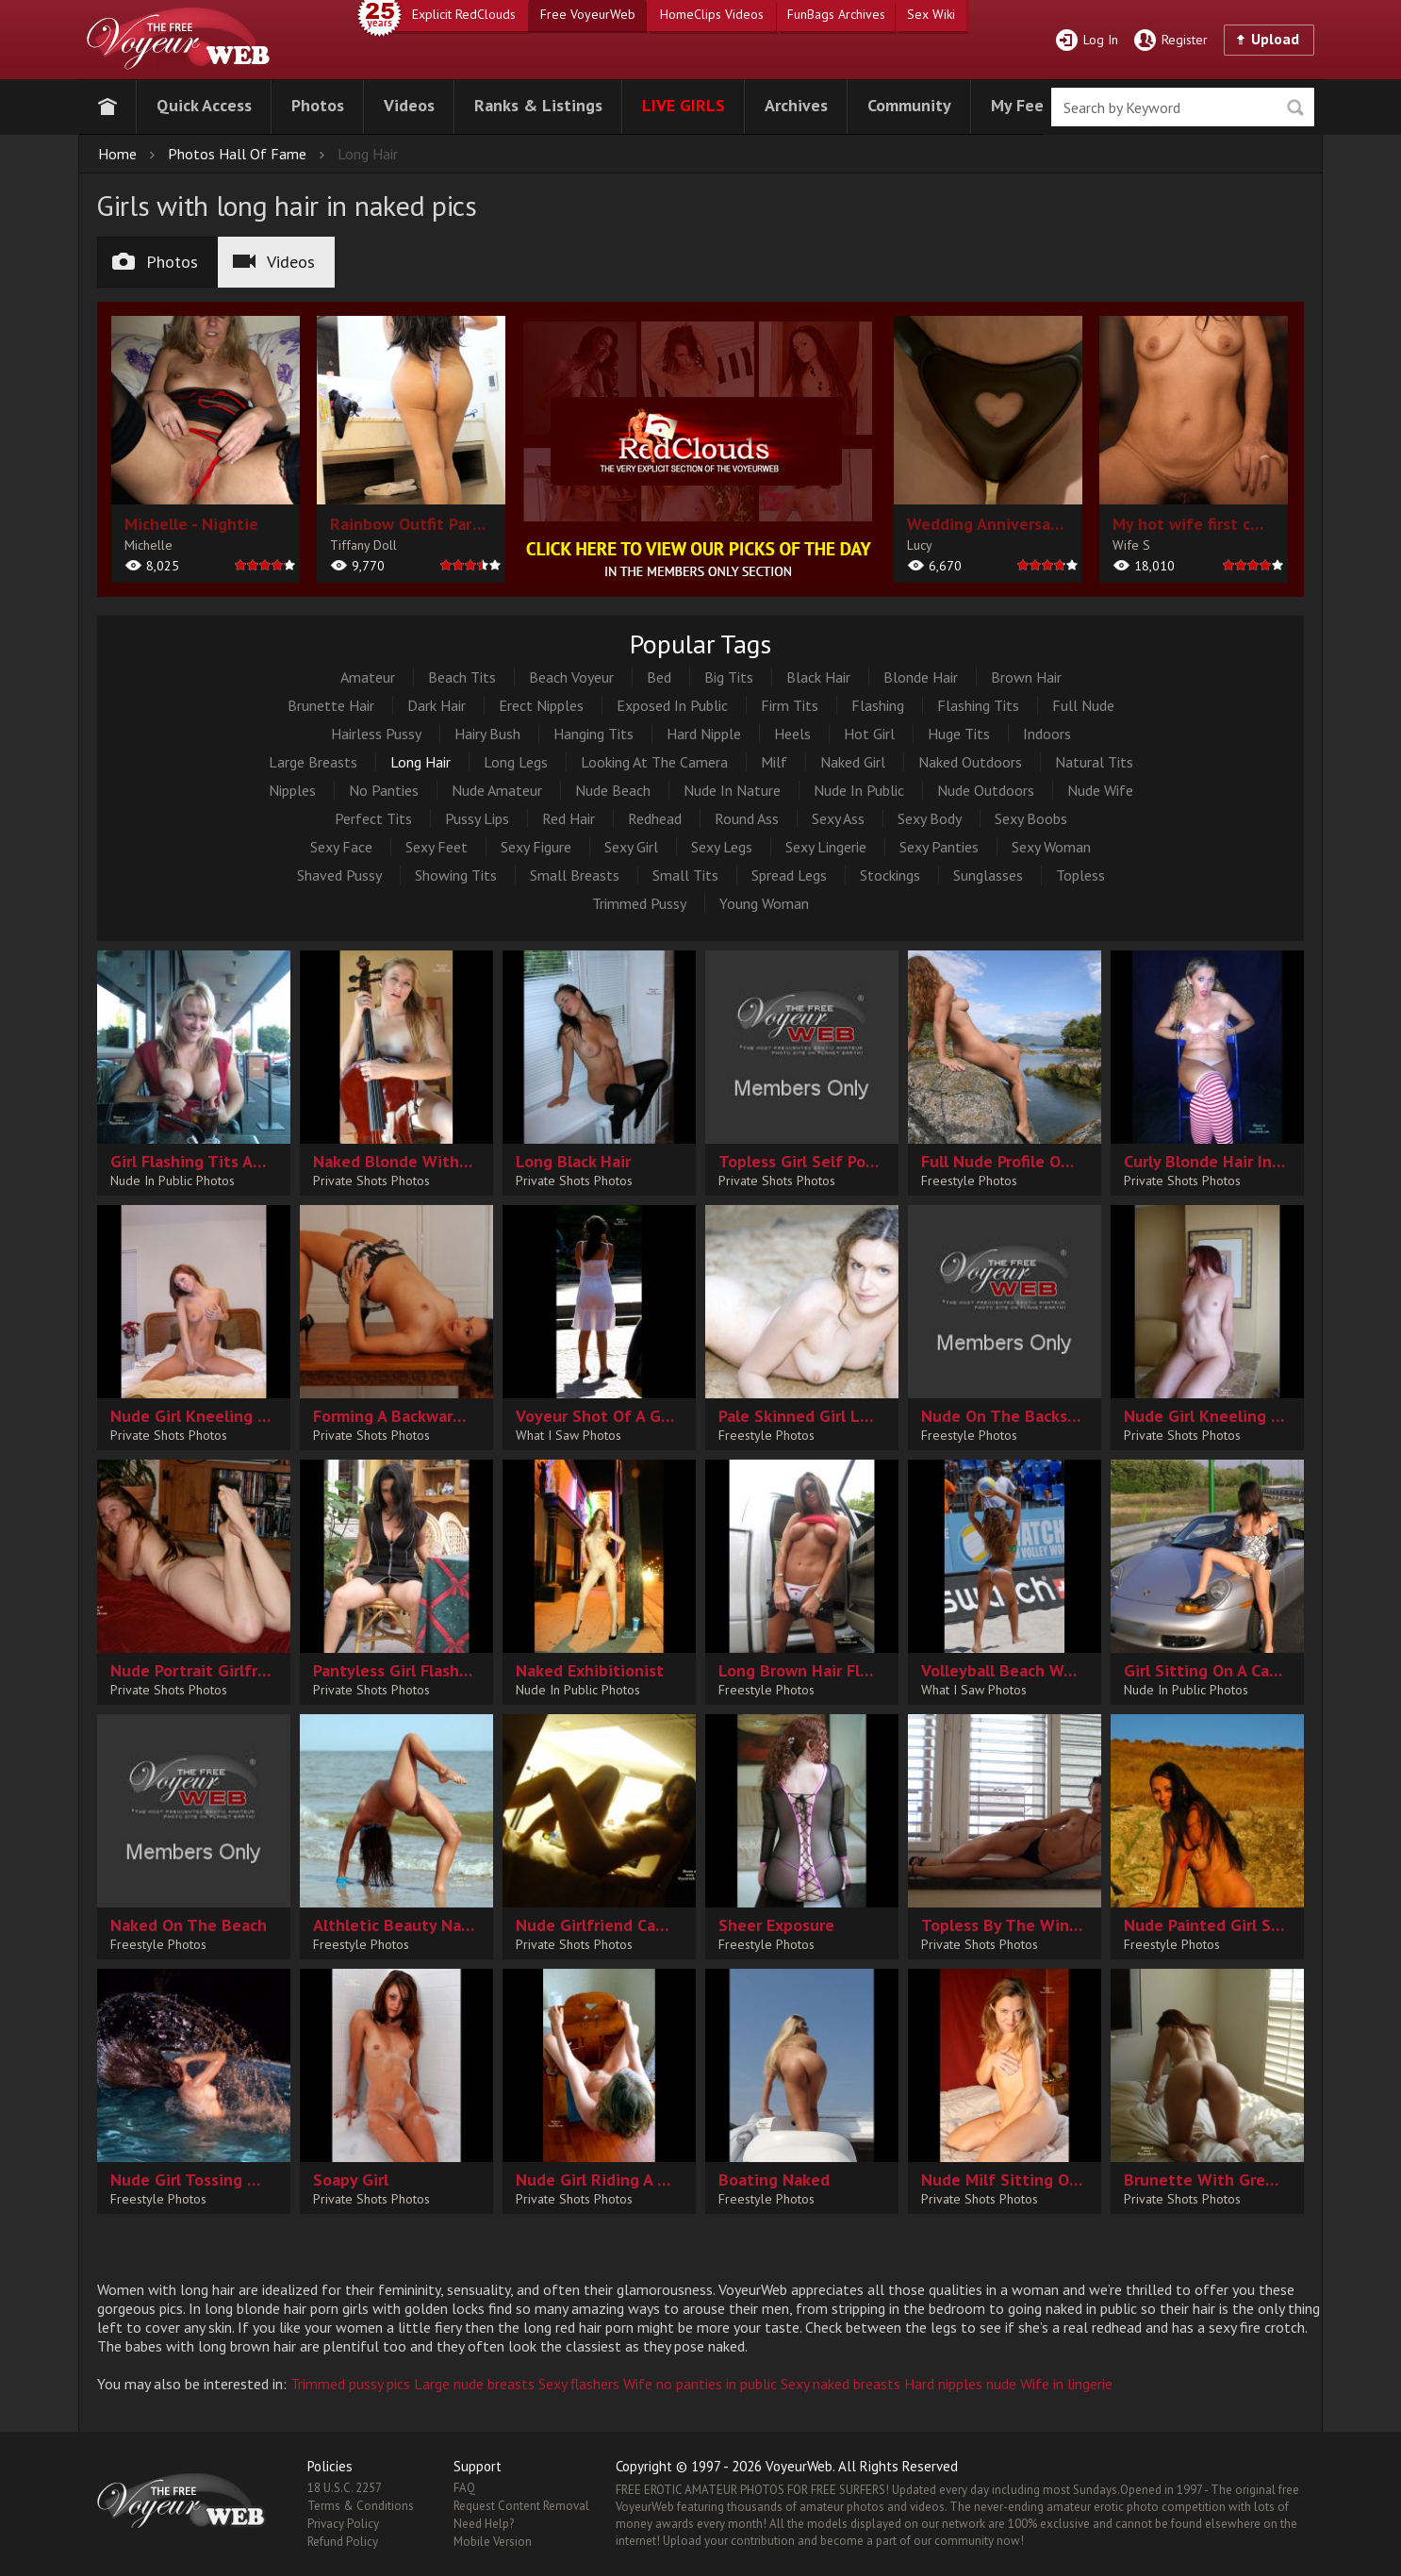 Image resolution: width=1401 pixels, height=2576 pixels. I want to click on FAQ, so click(464, 2488).